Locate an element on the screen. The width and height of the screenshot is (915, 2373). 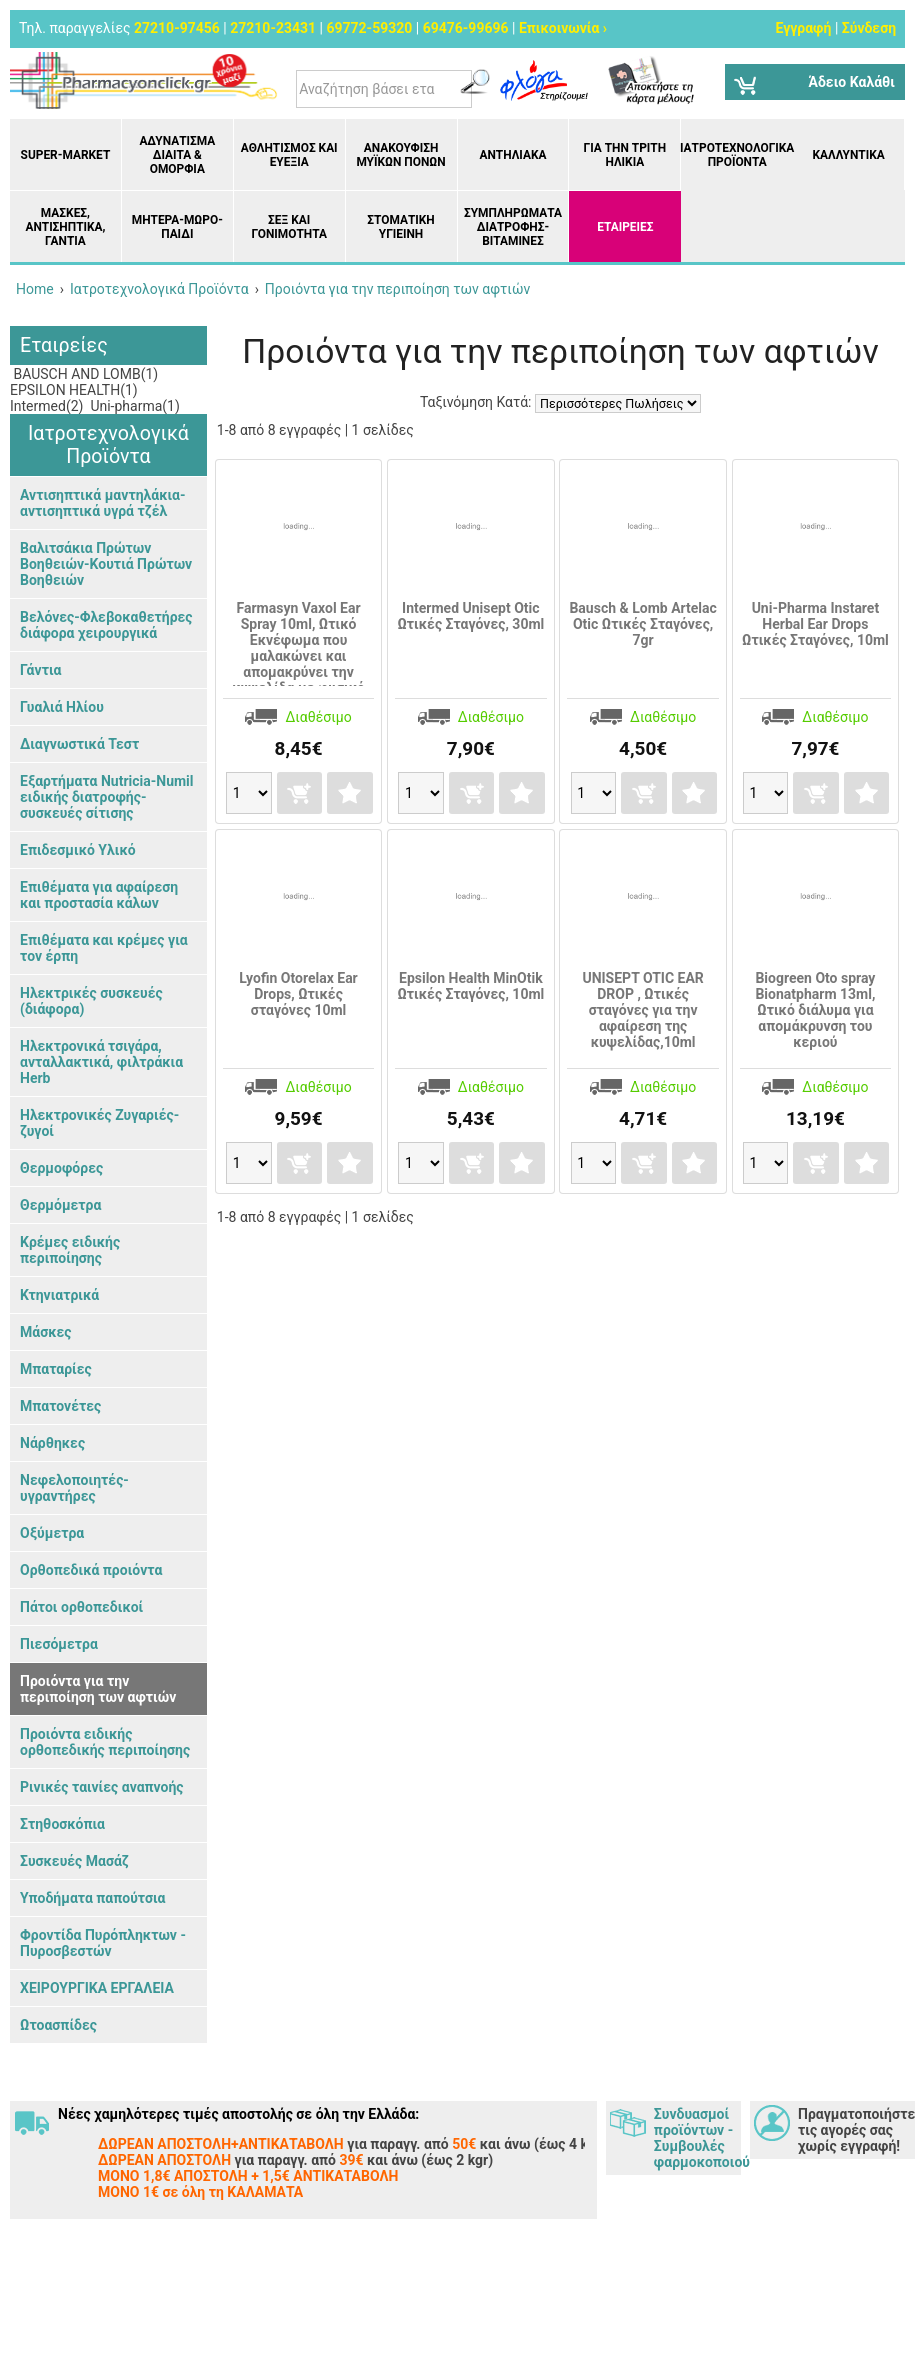
UNISEPT OTIC EAR DROP , Ωτικές σταγόνες για την αφαίρεση της κυψελίδας,10ml is located at coordinates (642, 1010).